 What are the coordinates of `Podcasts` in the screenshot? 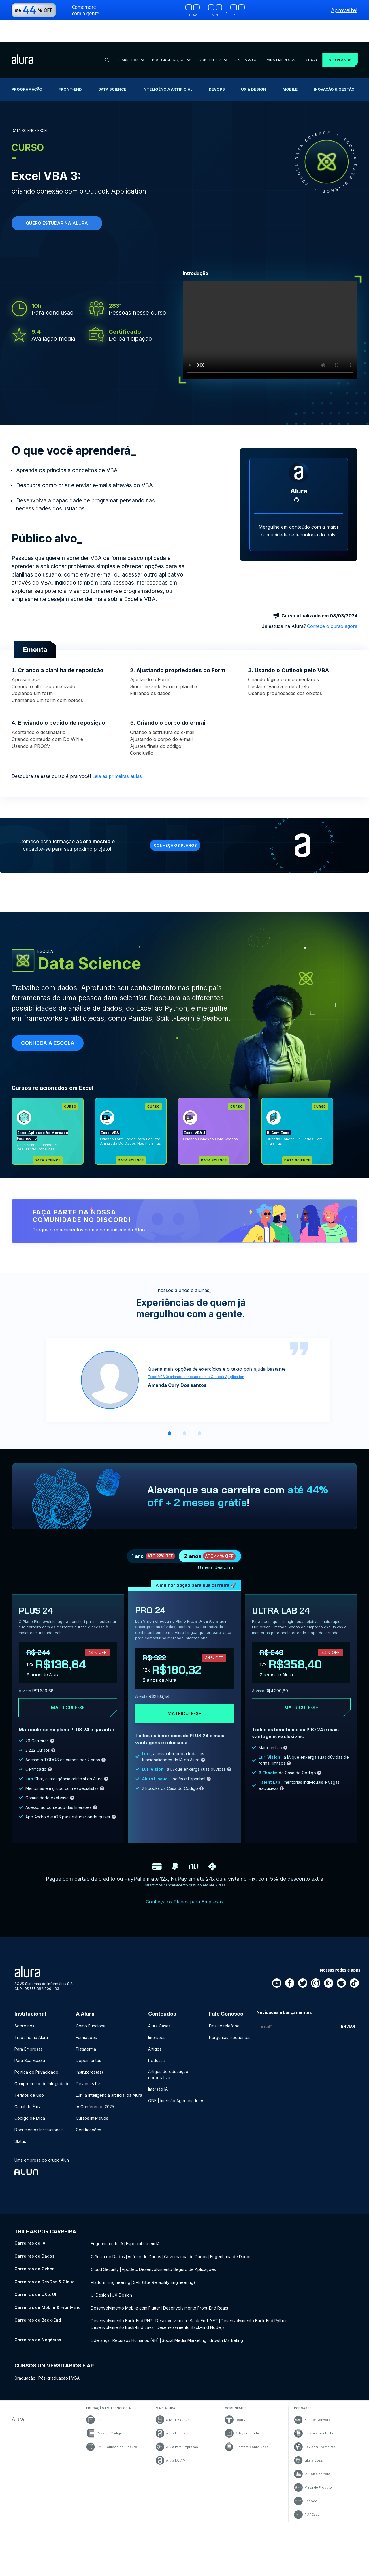 It's located at (157, 2032).